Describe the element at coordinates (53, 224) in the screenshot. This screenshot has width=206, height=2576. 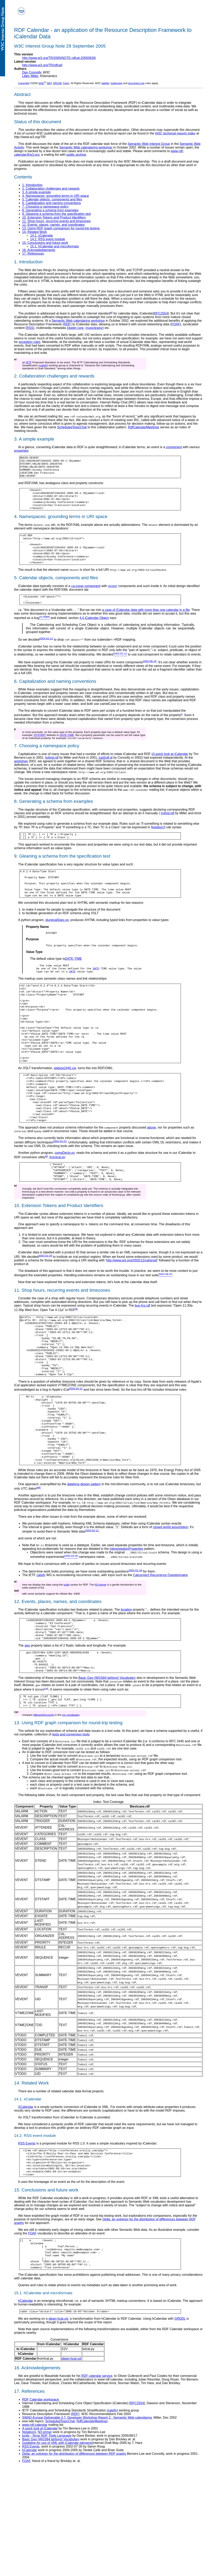
I see `12. Events, places, names, and coordinates` at that location.